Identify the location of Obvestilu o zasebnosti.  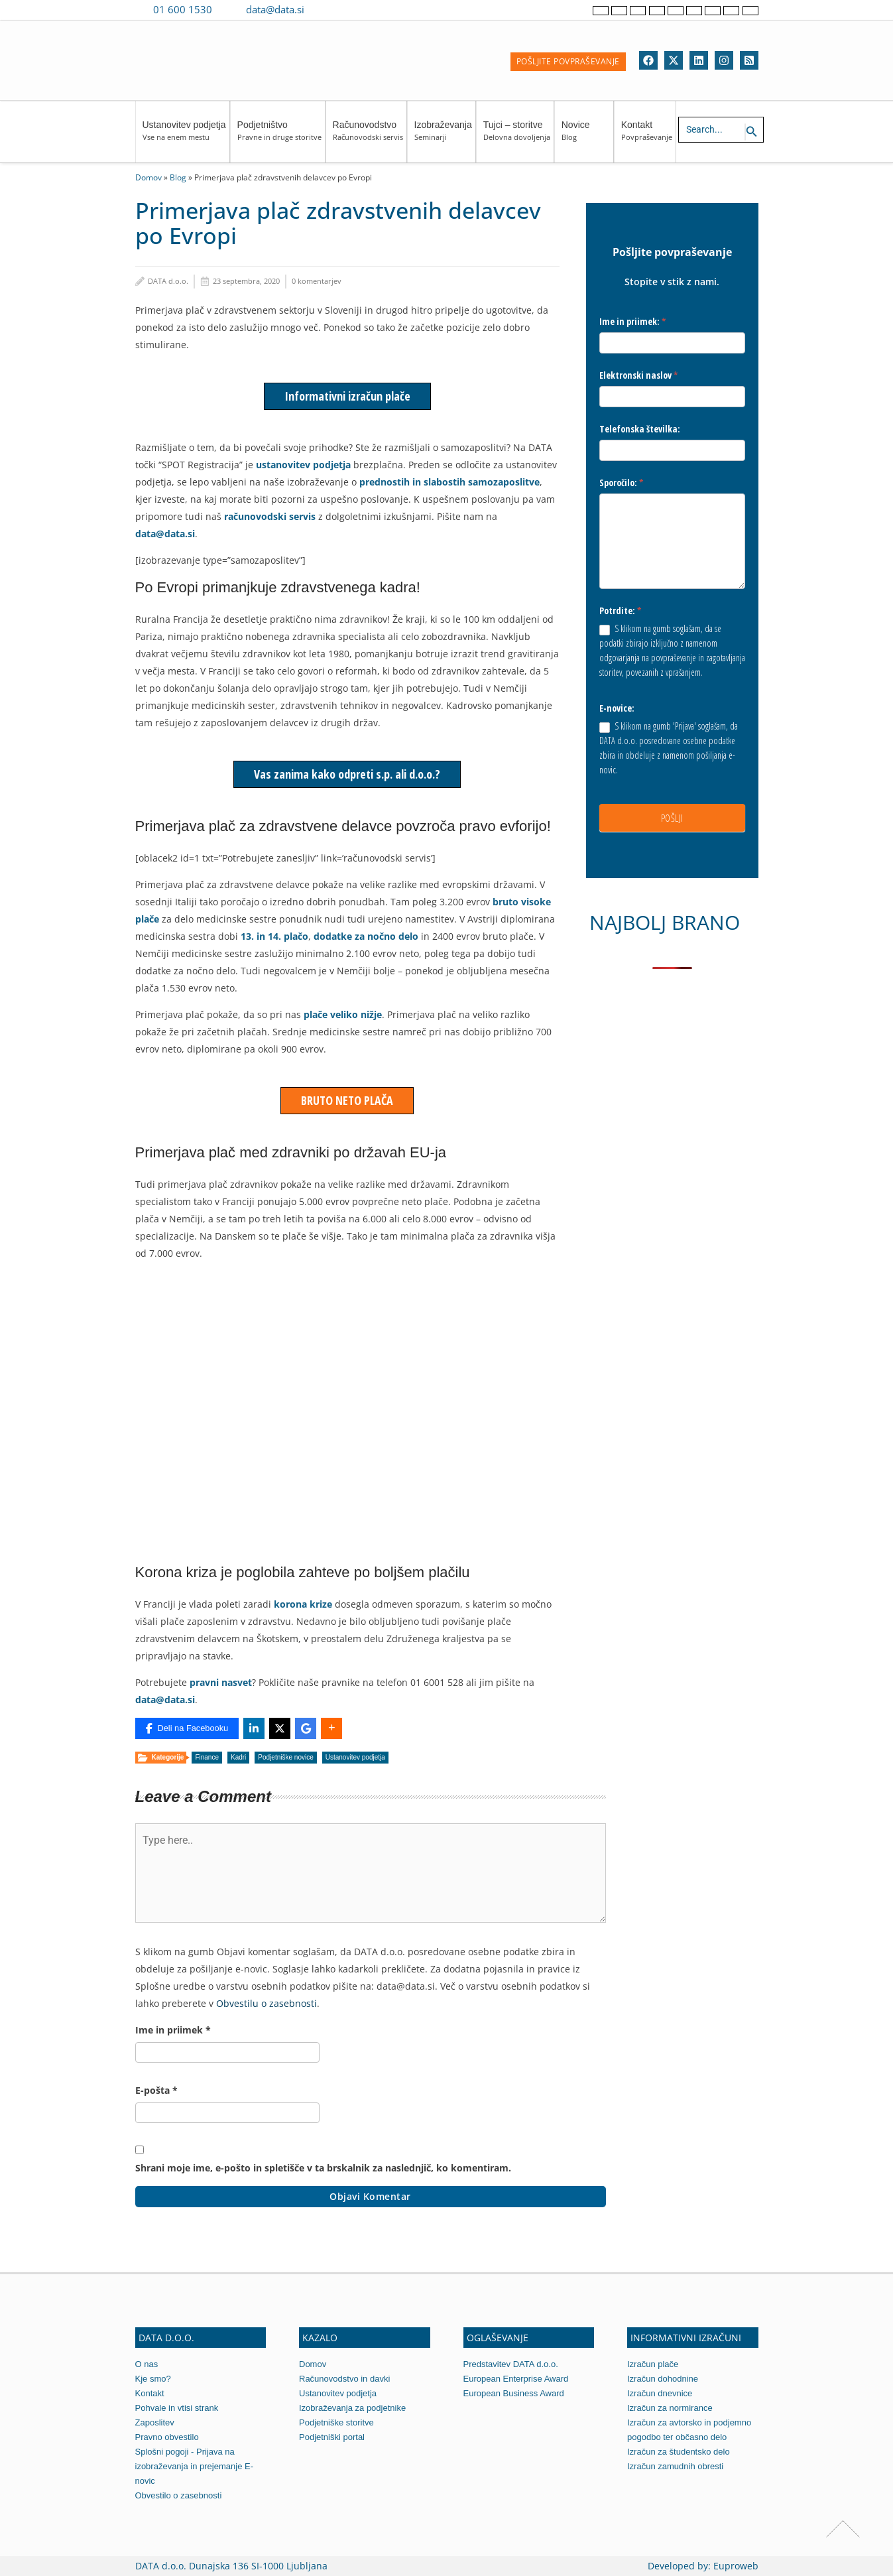
(266, 2003).